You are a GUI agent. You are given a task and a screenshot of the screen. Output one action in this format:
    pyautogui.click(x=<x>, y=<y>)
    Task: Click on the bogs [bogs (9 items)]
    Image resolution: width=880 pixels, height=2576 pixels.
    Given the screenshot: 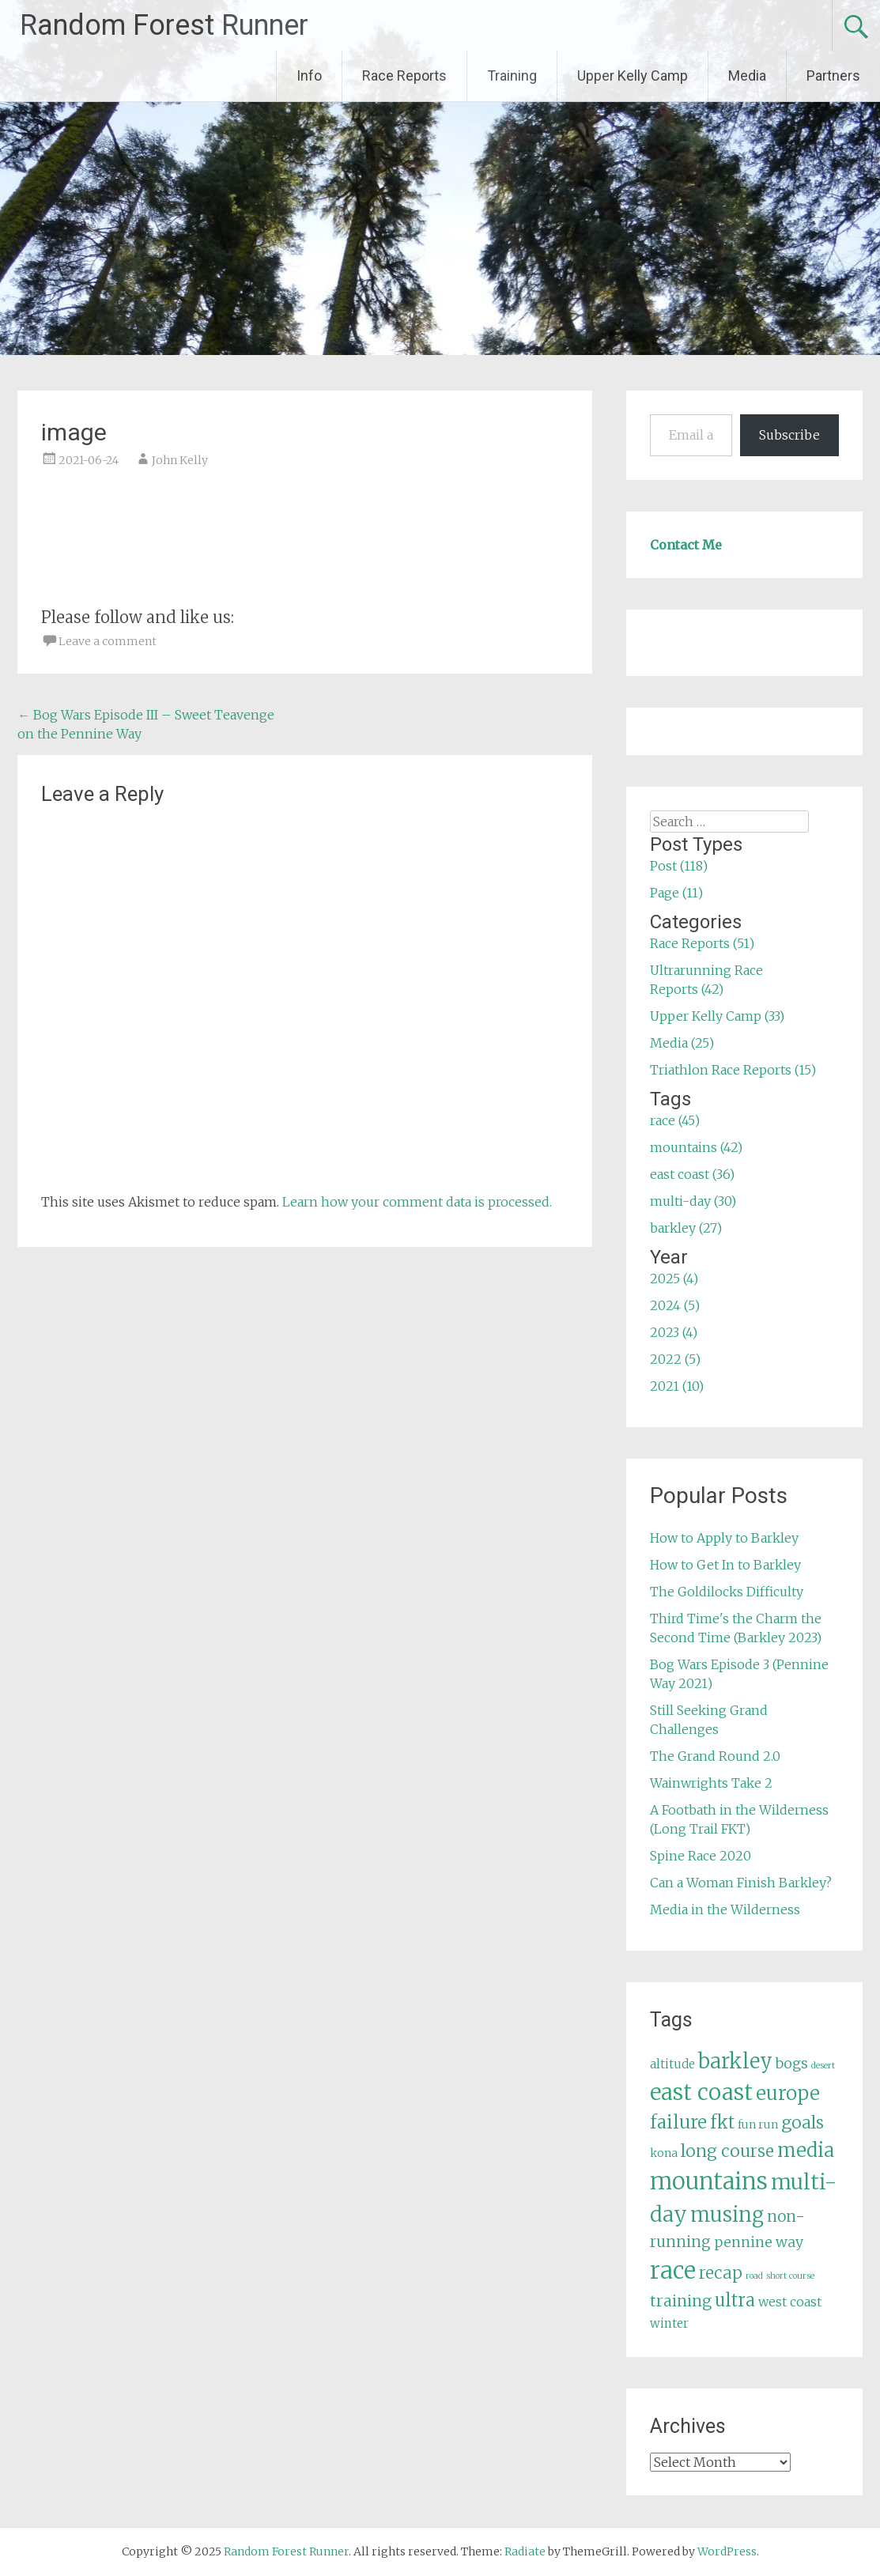 What is the action you would take?
    pyautogui.click(x=792, y=2063)
    